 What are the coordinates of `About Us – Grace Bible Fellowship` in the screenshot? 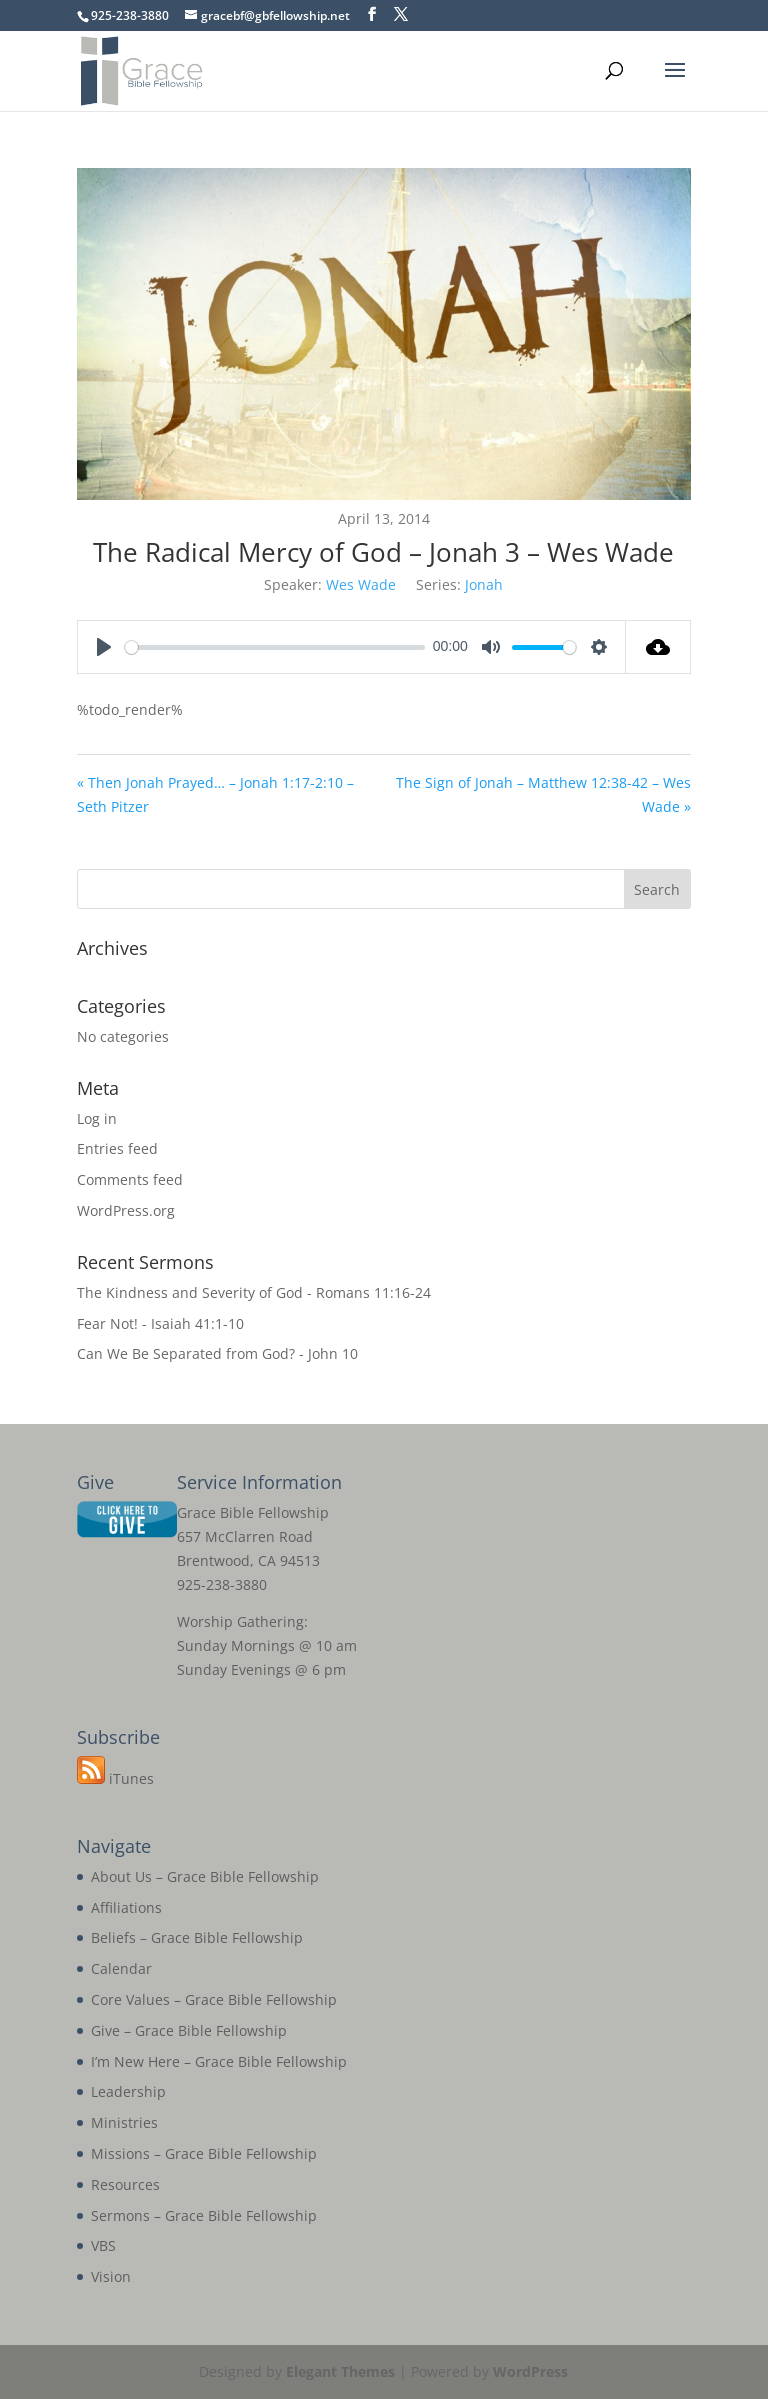 It's located at (205, 1876).